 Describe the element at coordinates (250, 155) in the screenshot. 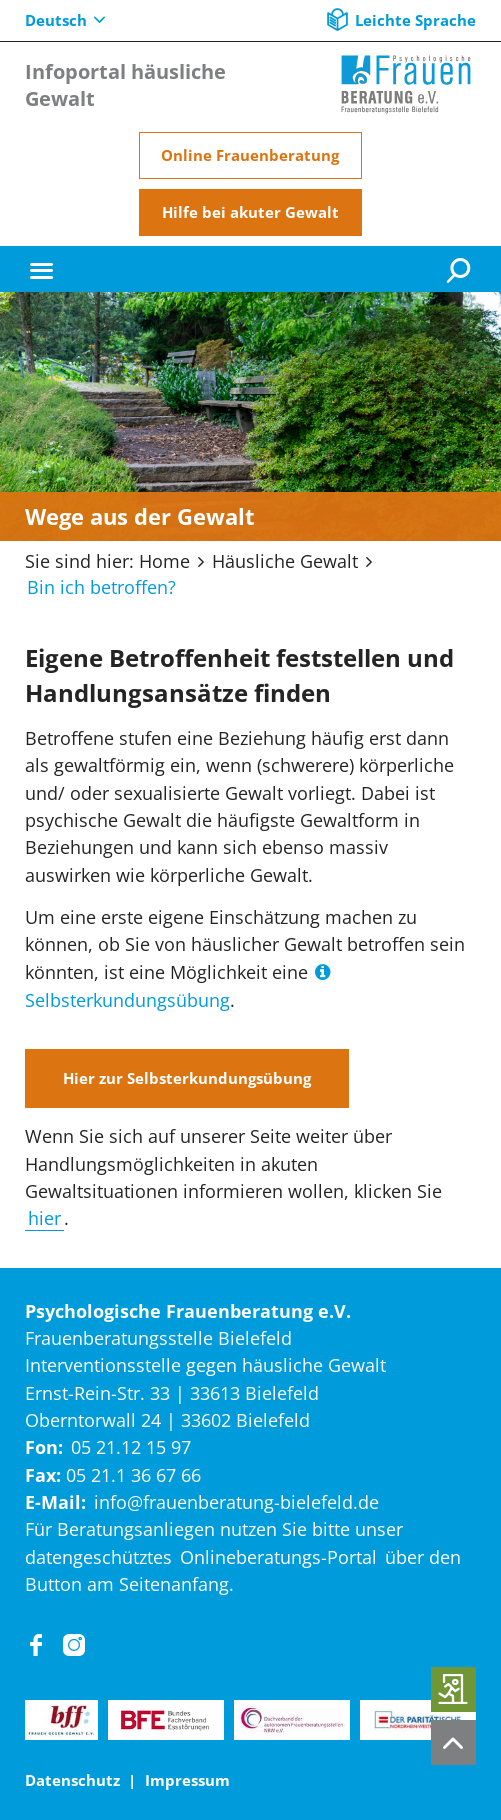

I see `Online Frauenberatung` at that location.